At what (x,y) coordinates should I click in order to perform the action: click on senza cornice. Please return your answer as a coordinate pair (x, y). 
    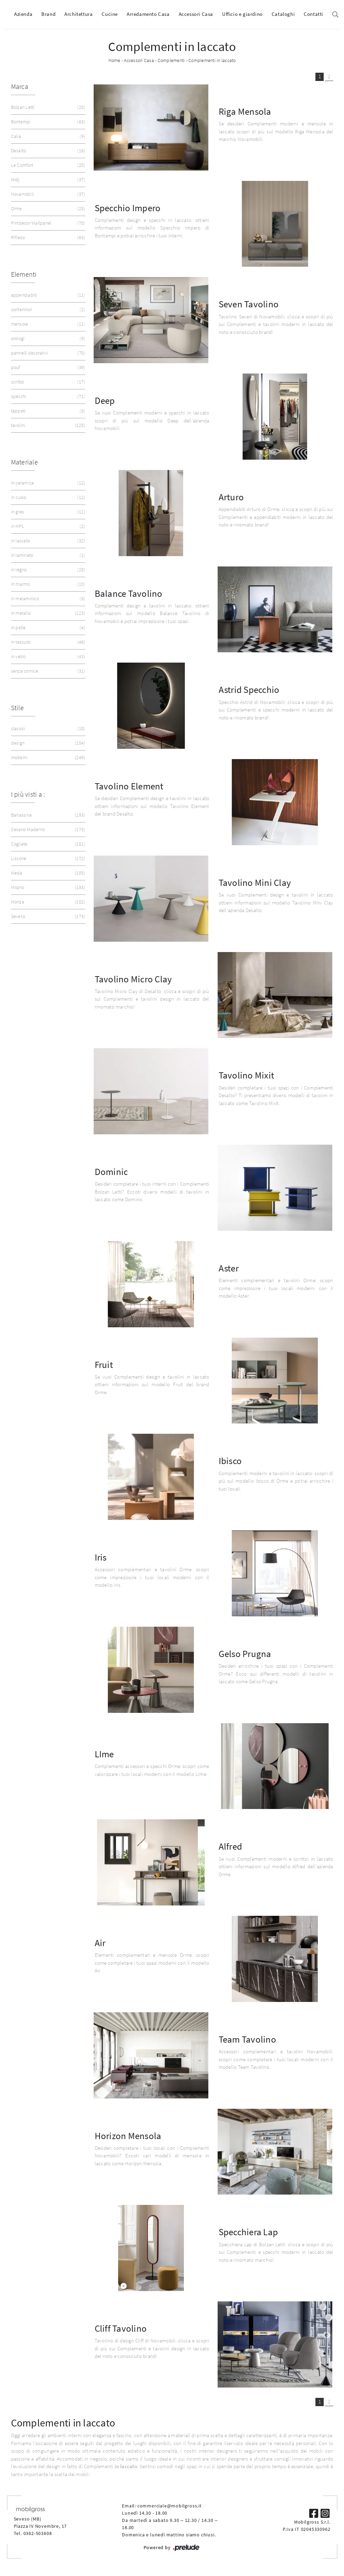
    Looking at the image, I should click on (47, 671).